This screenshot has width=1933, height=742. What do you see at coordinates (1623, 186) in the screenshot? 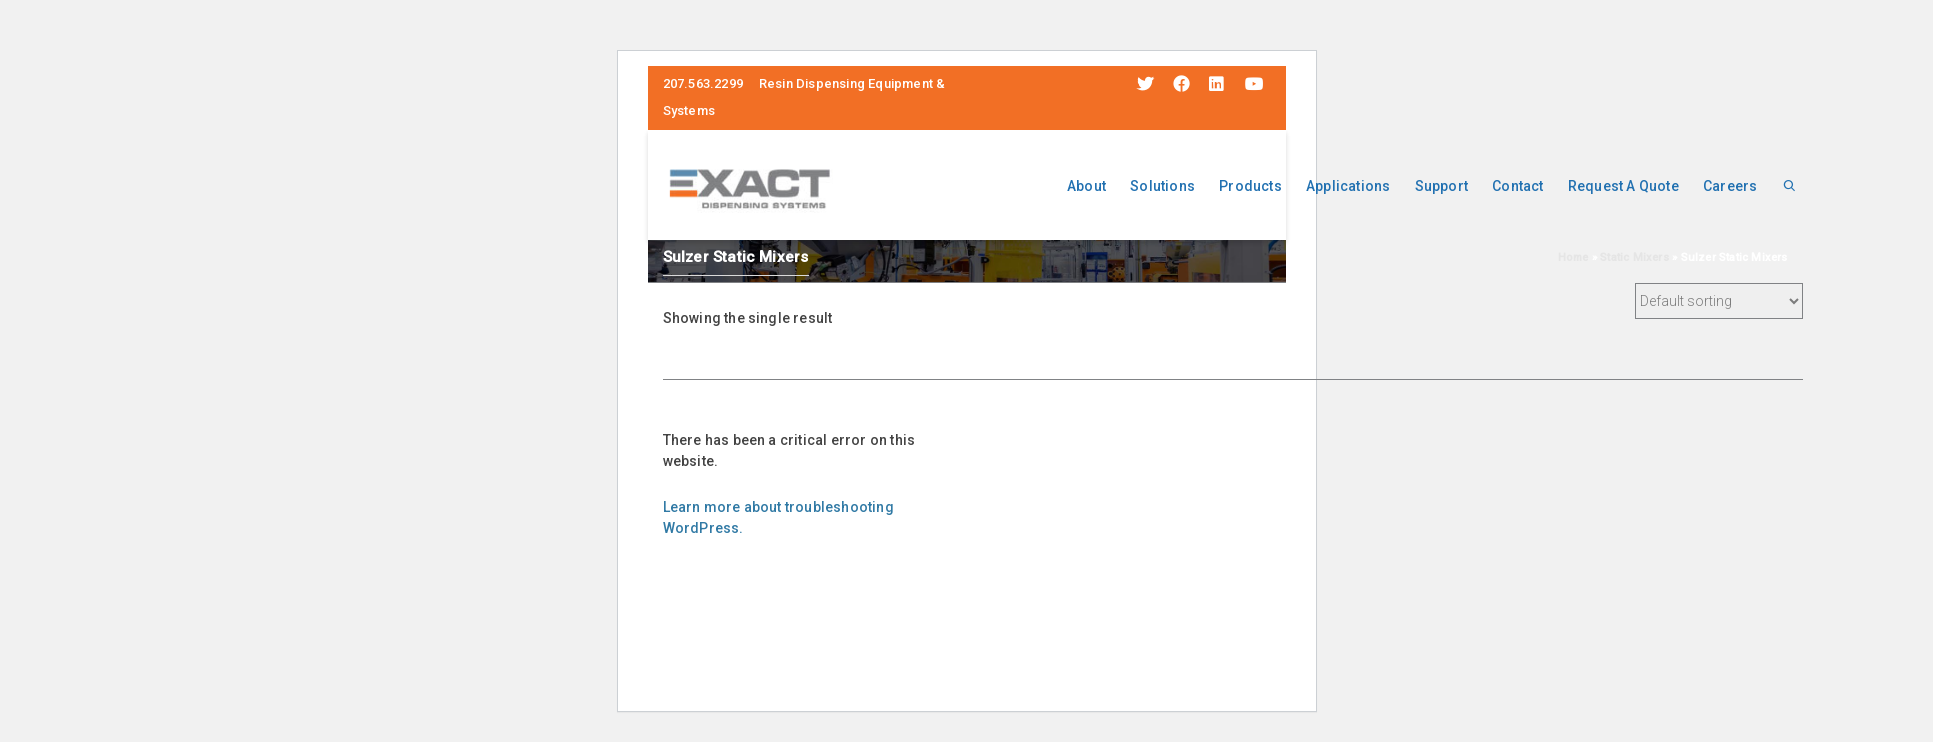
I see `Request A Quote` at bounding box center [1623, 186].